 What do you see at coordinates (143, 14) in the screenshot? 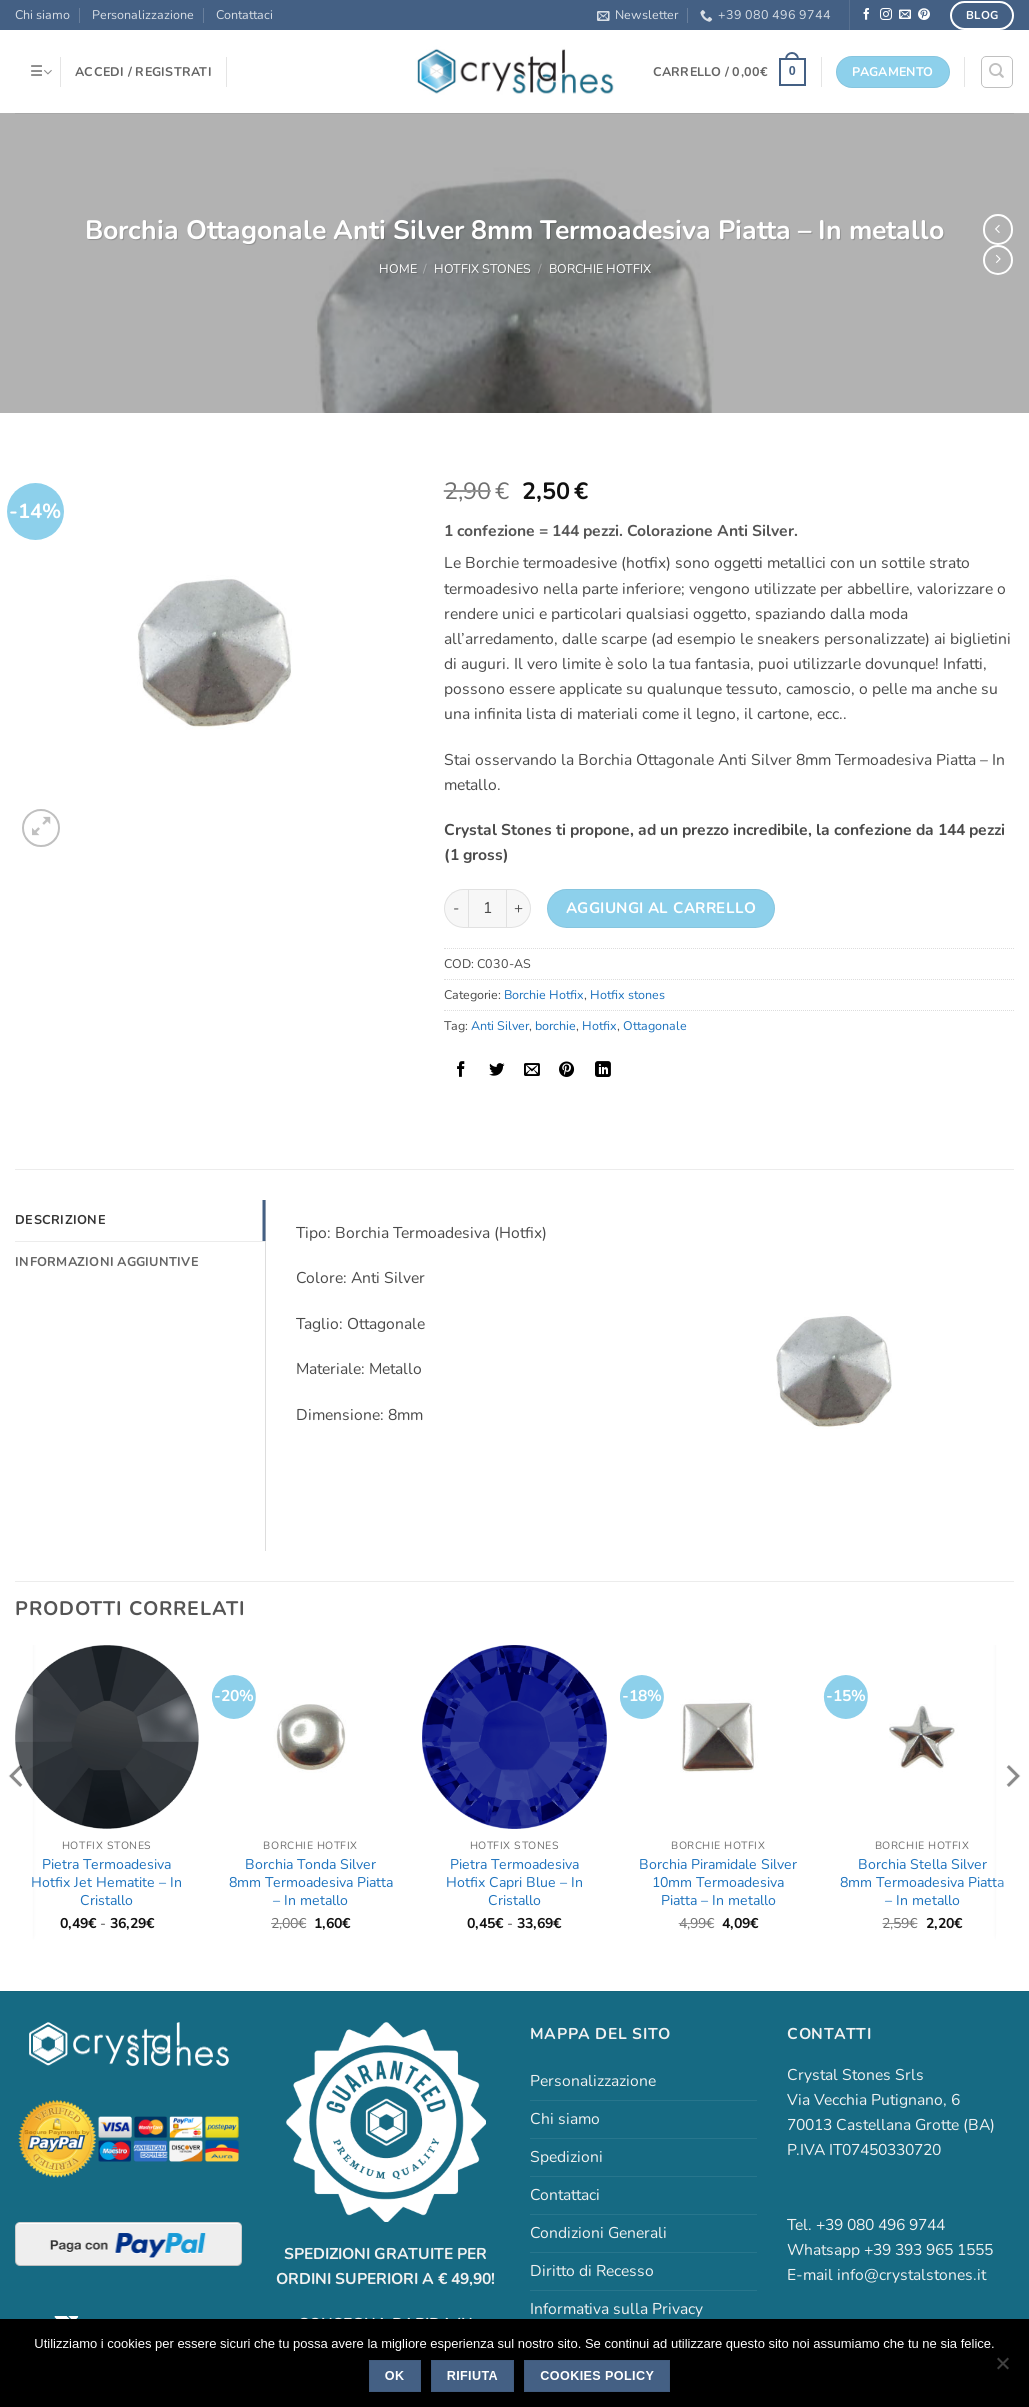
I see `Personalizzazione` at bounding box center [143, 14].